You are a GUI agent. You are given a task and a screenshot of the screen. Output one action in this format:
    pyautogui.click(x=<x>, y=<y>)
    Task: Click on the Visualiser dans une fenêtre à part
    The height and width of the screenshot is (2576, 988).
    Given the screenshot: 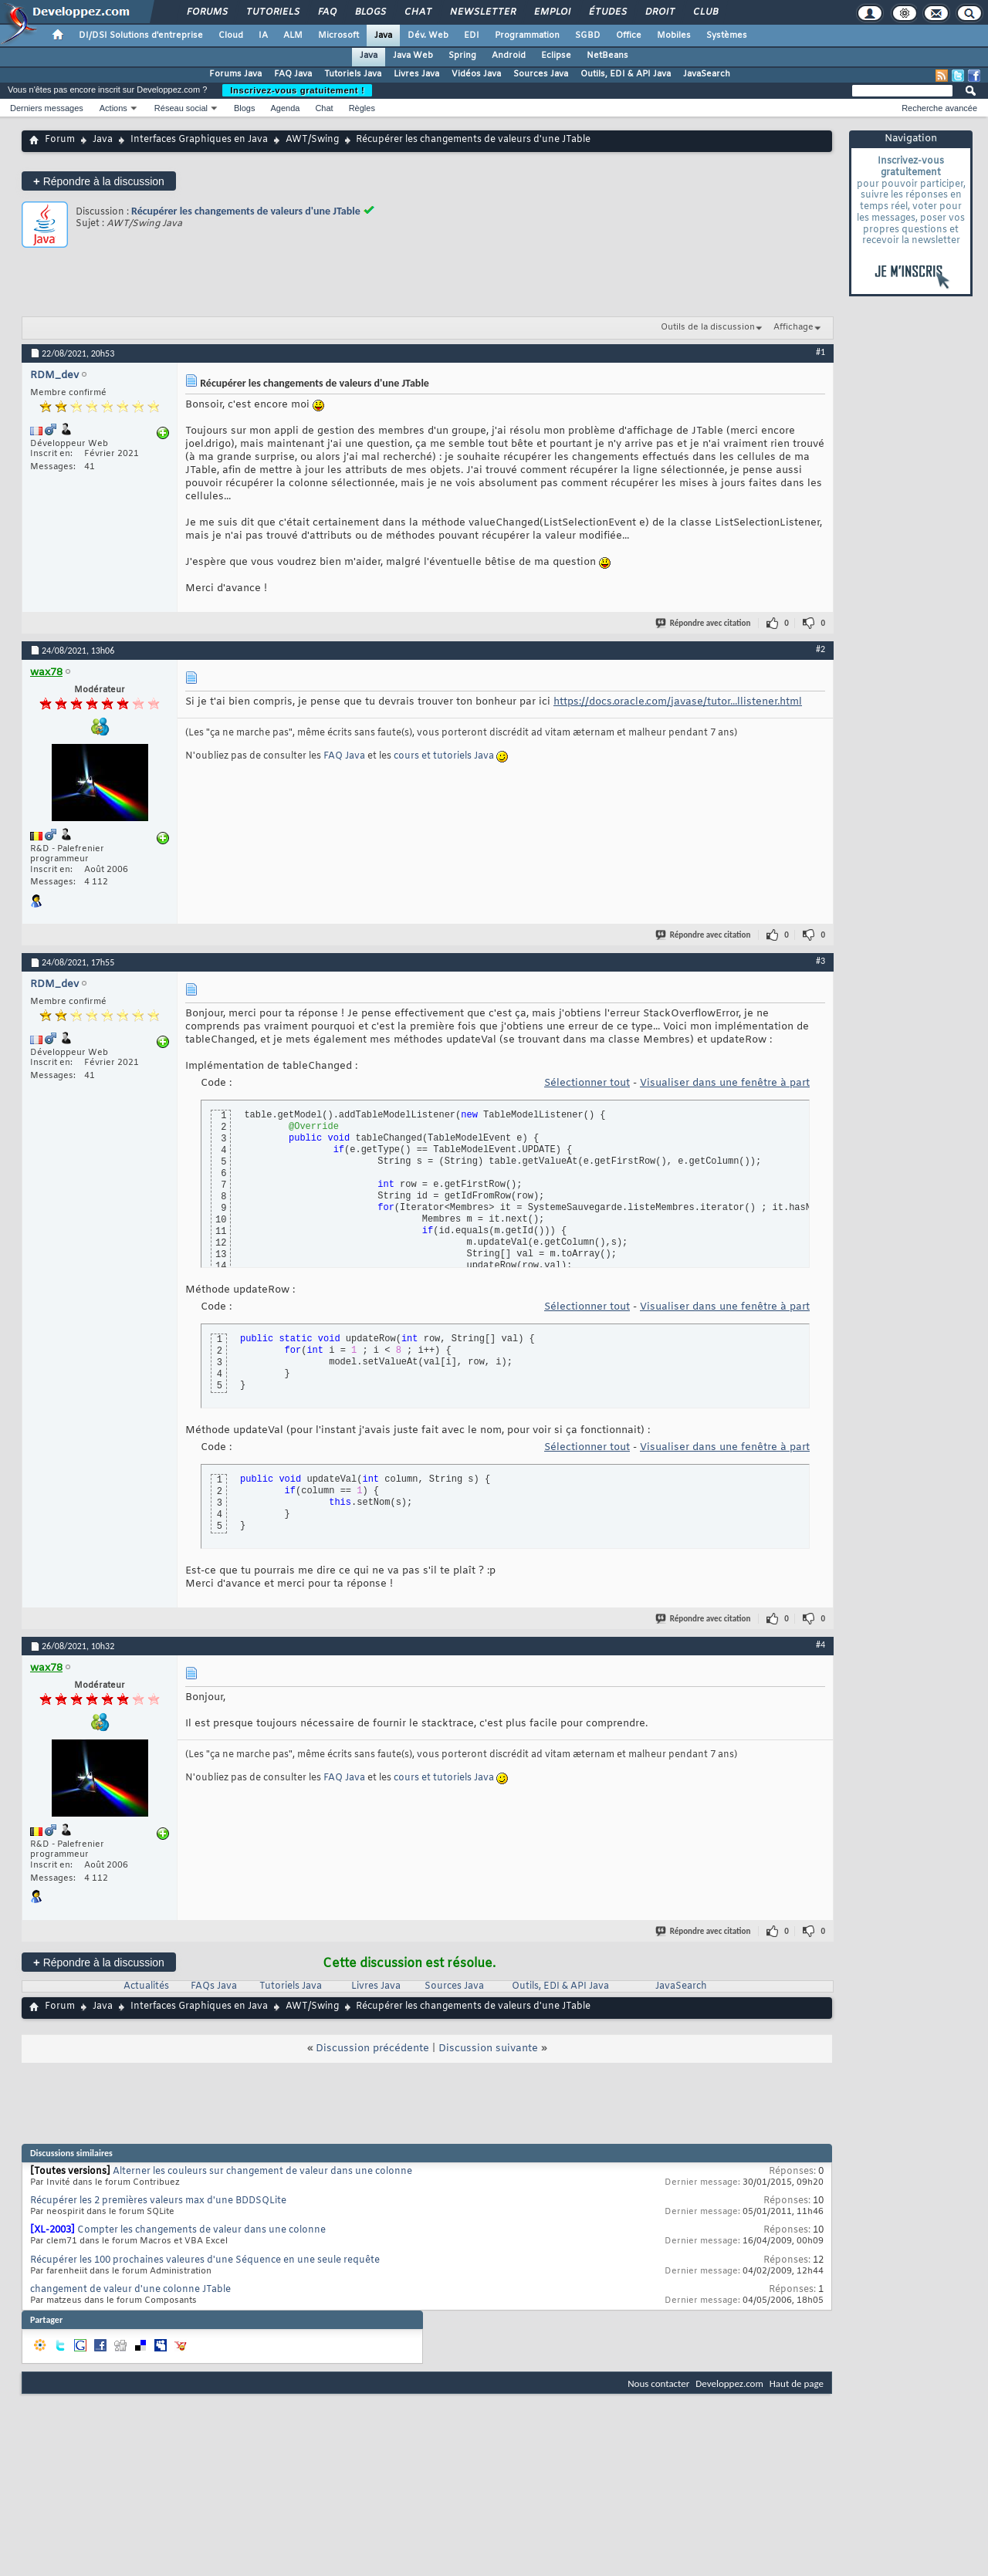 What is the action you would take?
    pyautogui.click(x=725, y=1083)
    